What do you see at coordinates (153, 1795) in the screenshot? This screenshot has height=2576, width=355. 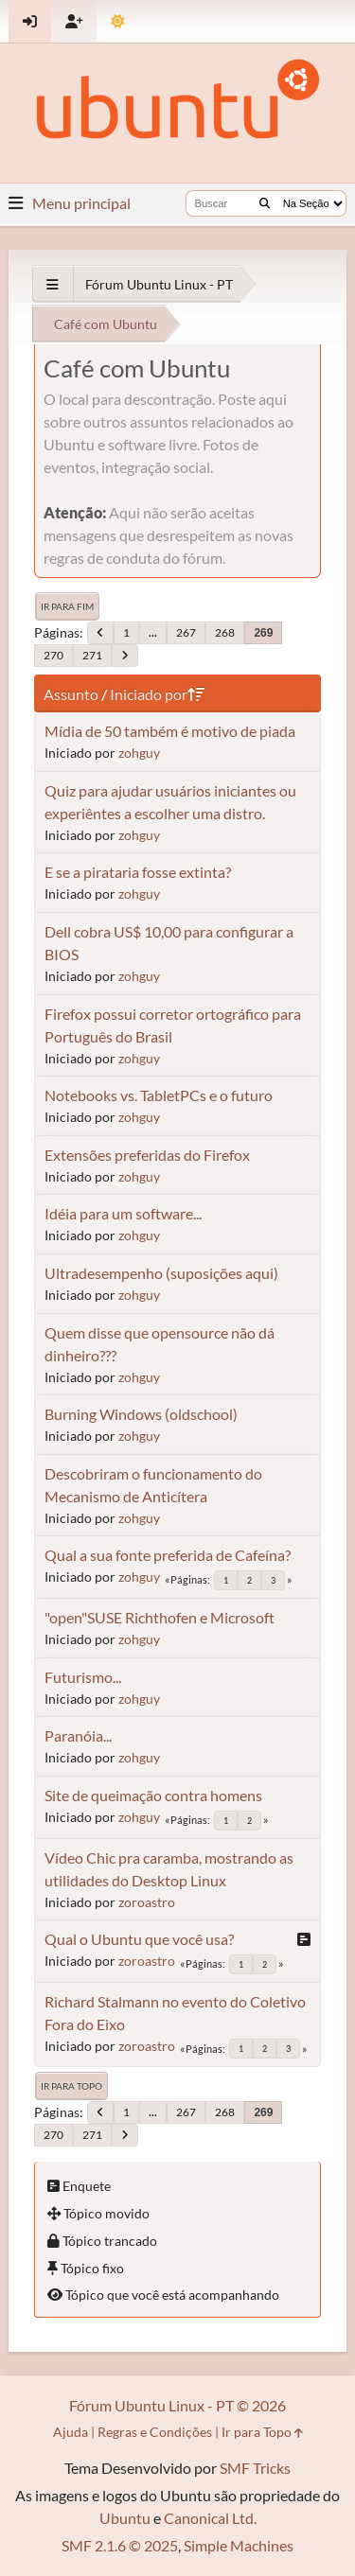 I see `Site de queimação contra homens` at bounding box center [153, 1795].